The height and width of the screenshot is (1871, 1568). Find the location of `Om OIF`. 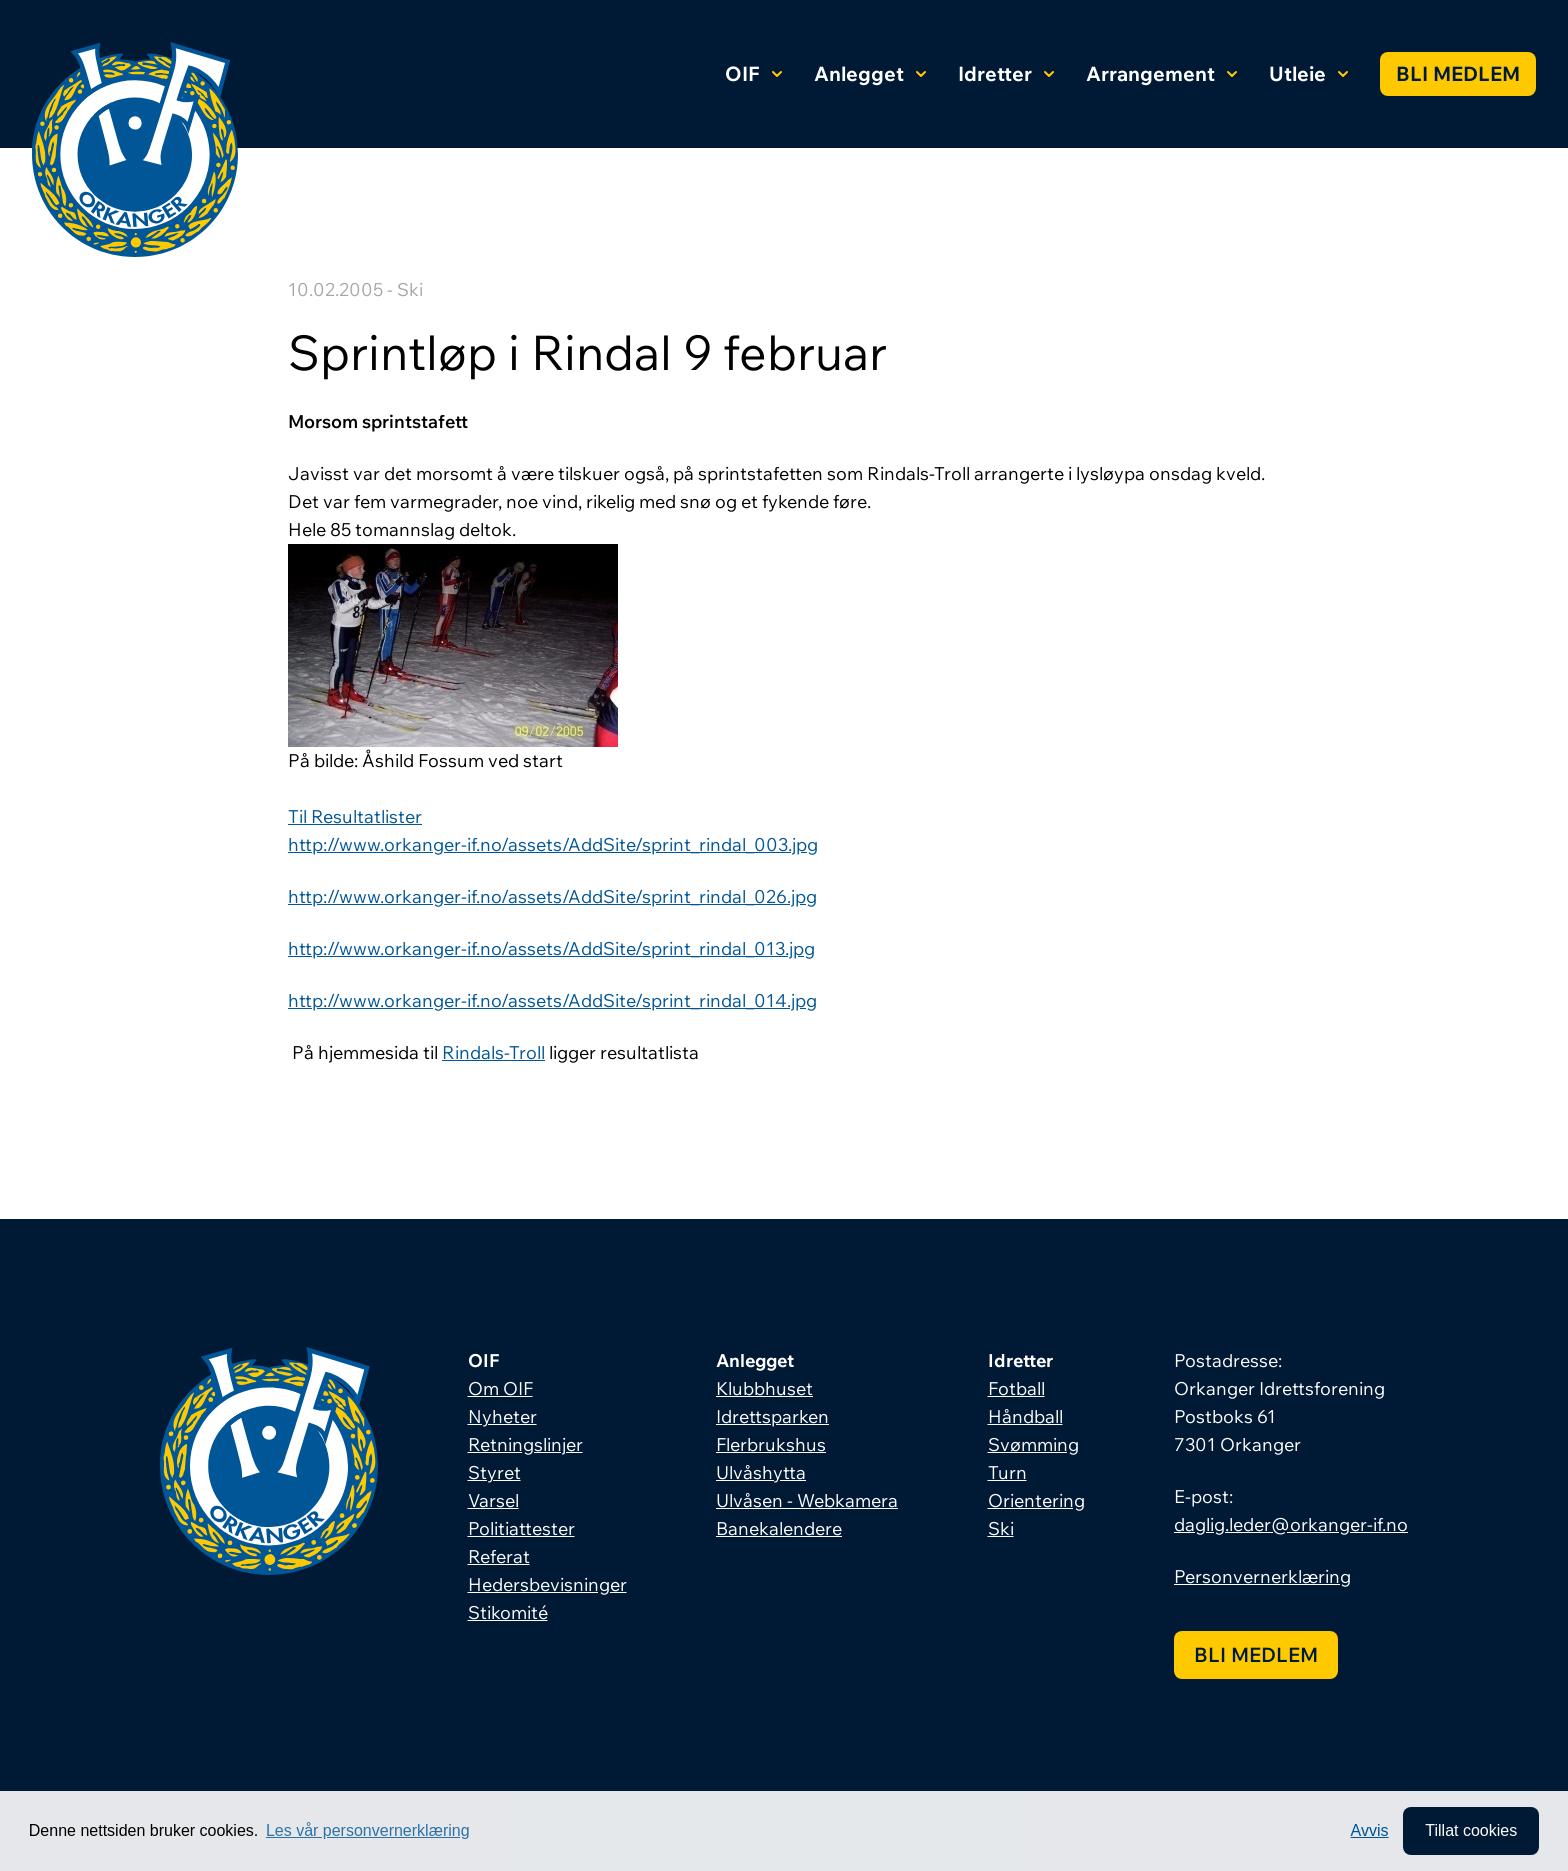

Om OIF is located at coordinates (500, 1388).